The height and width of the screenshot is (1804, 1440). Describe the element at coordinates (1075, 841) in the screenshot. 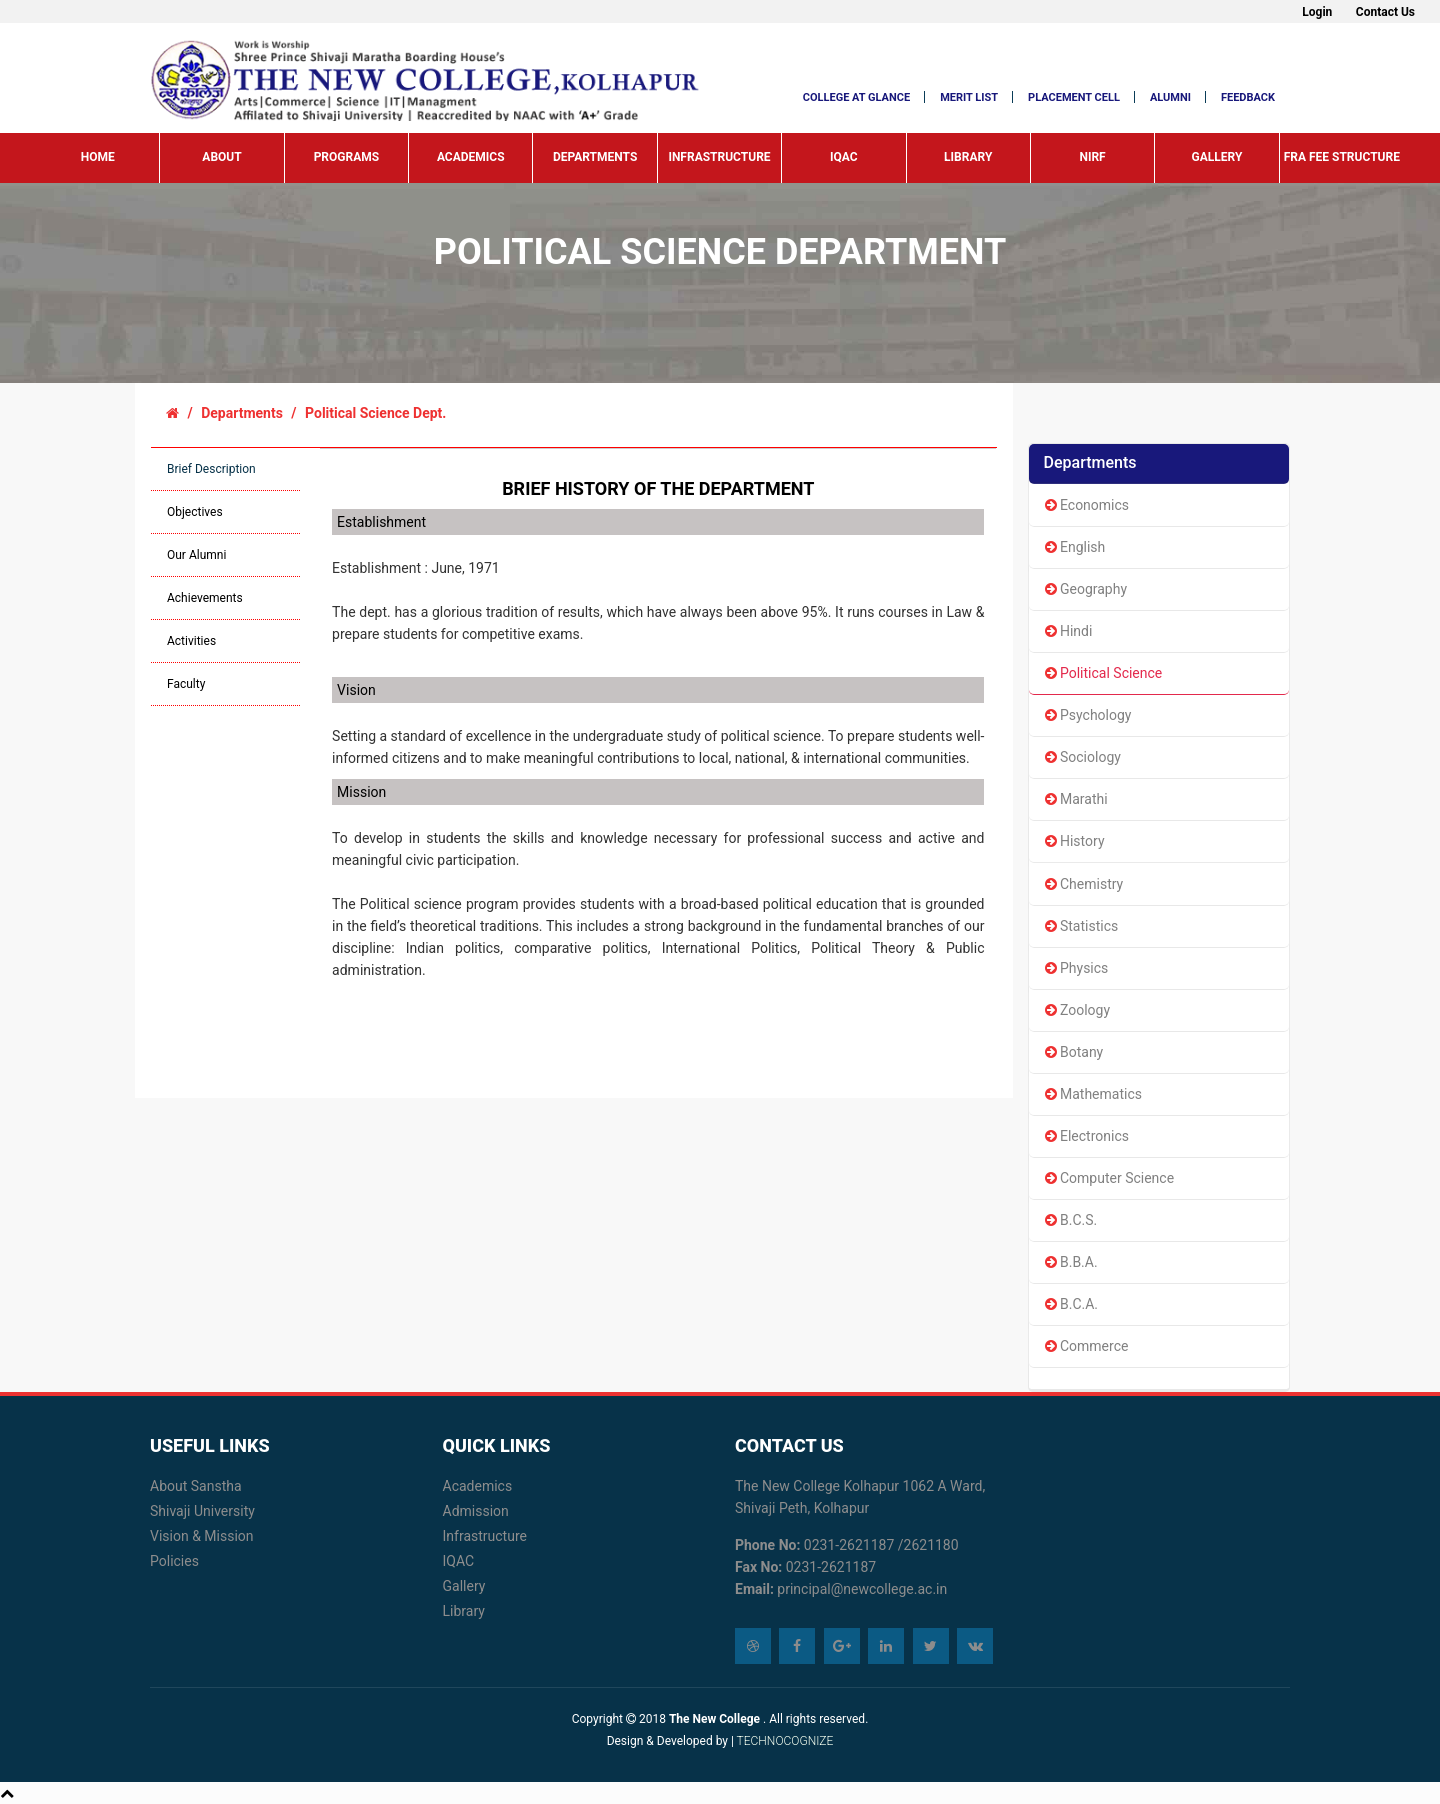

I see `History` at that location.